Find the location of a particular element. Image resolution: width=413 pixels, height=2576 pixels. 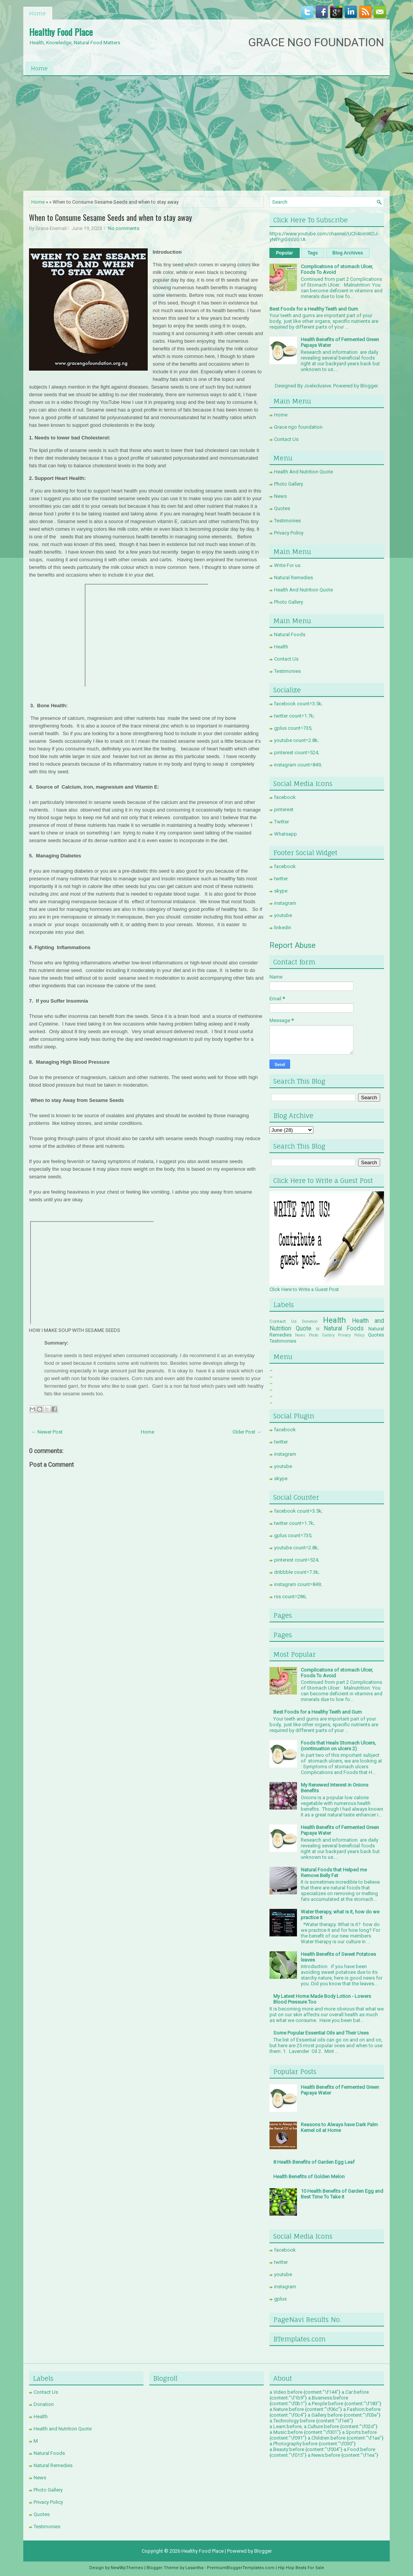

Whatsapp is located at coordinates (285, 834).